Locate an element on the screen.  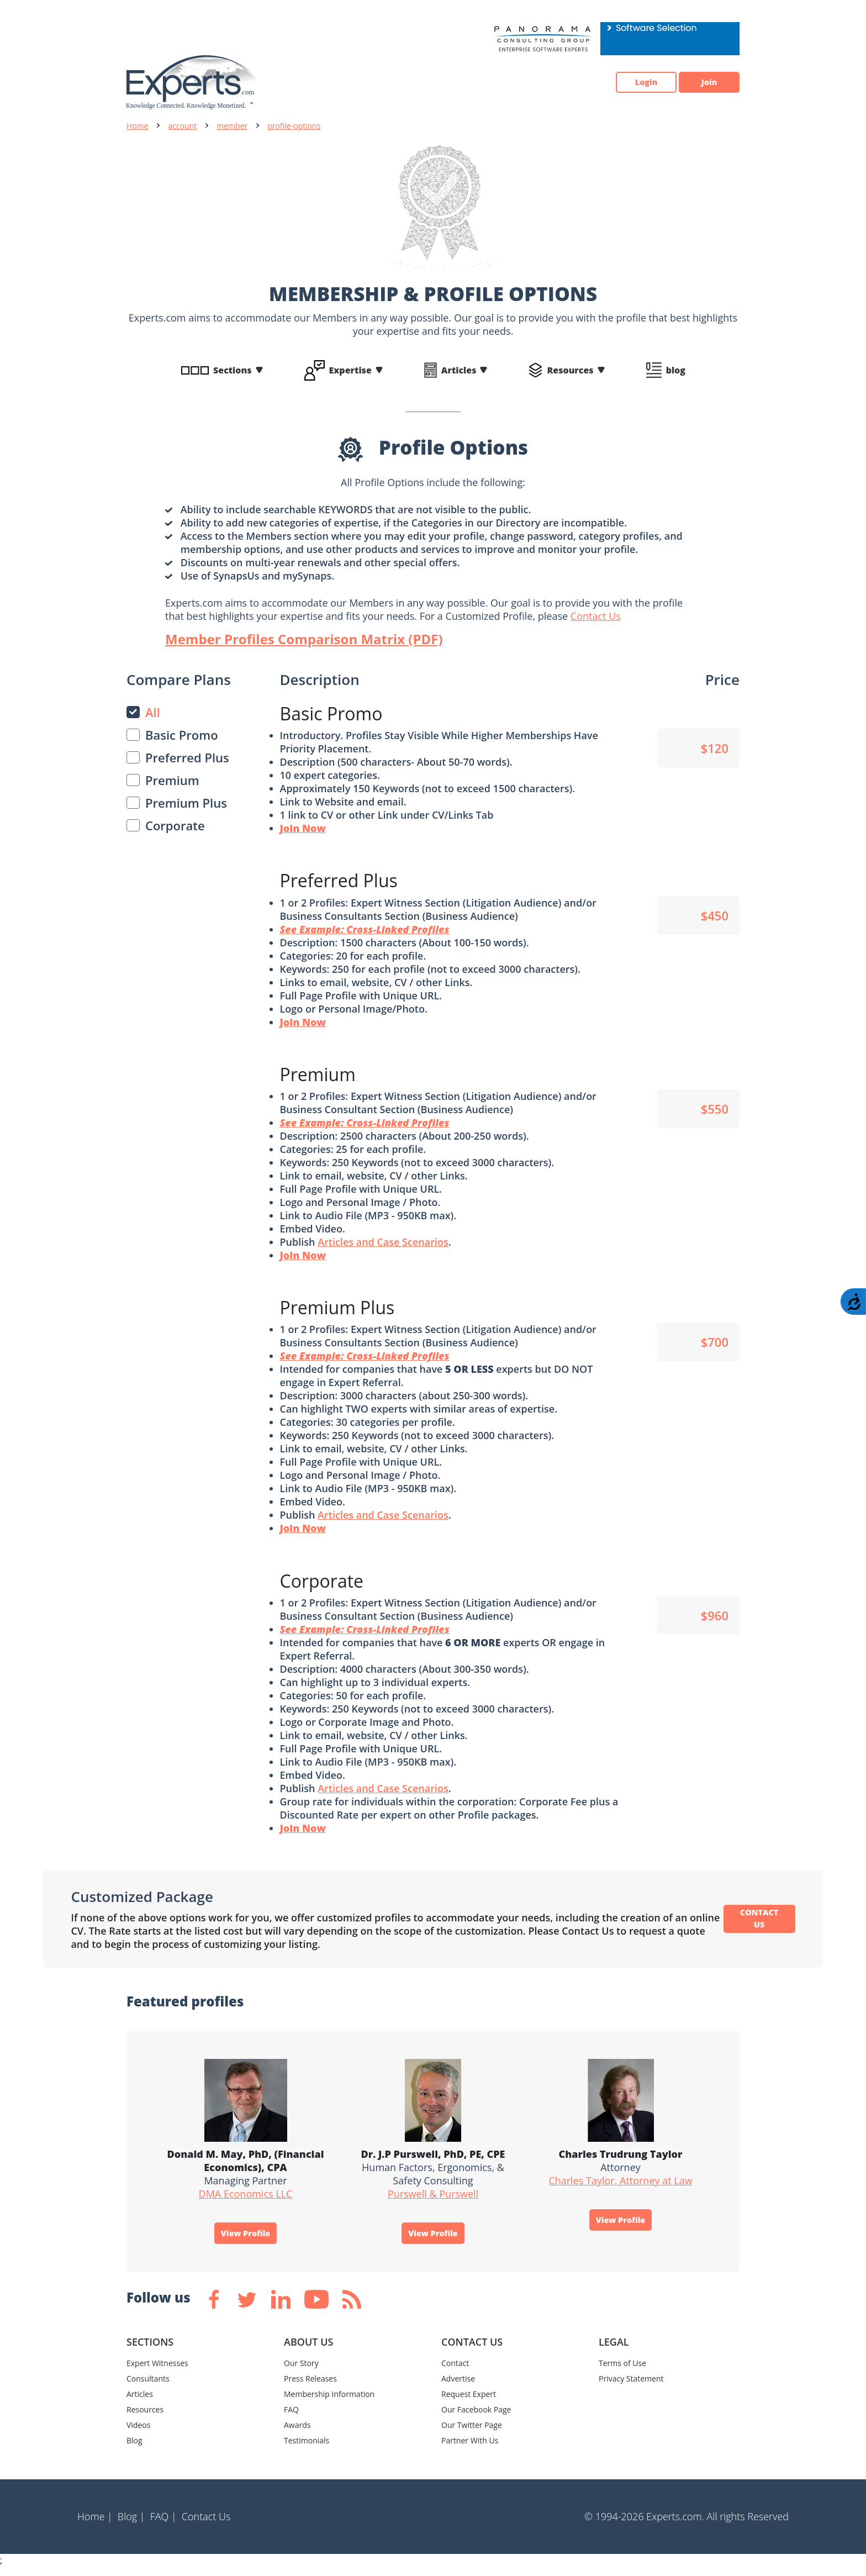
Membership Information is located at coordinates (329, 2403).